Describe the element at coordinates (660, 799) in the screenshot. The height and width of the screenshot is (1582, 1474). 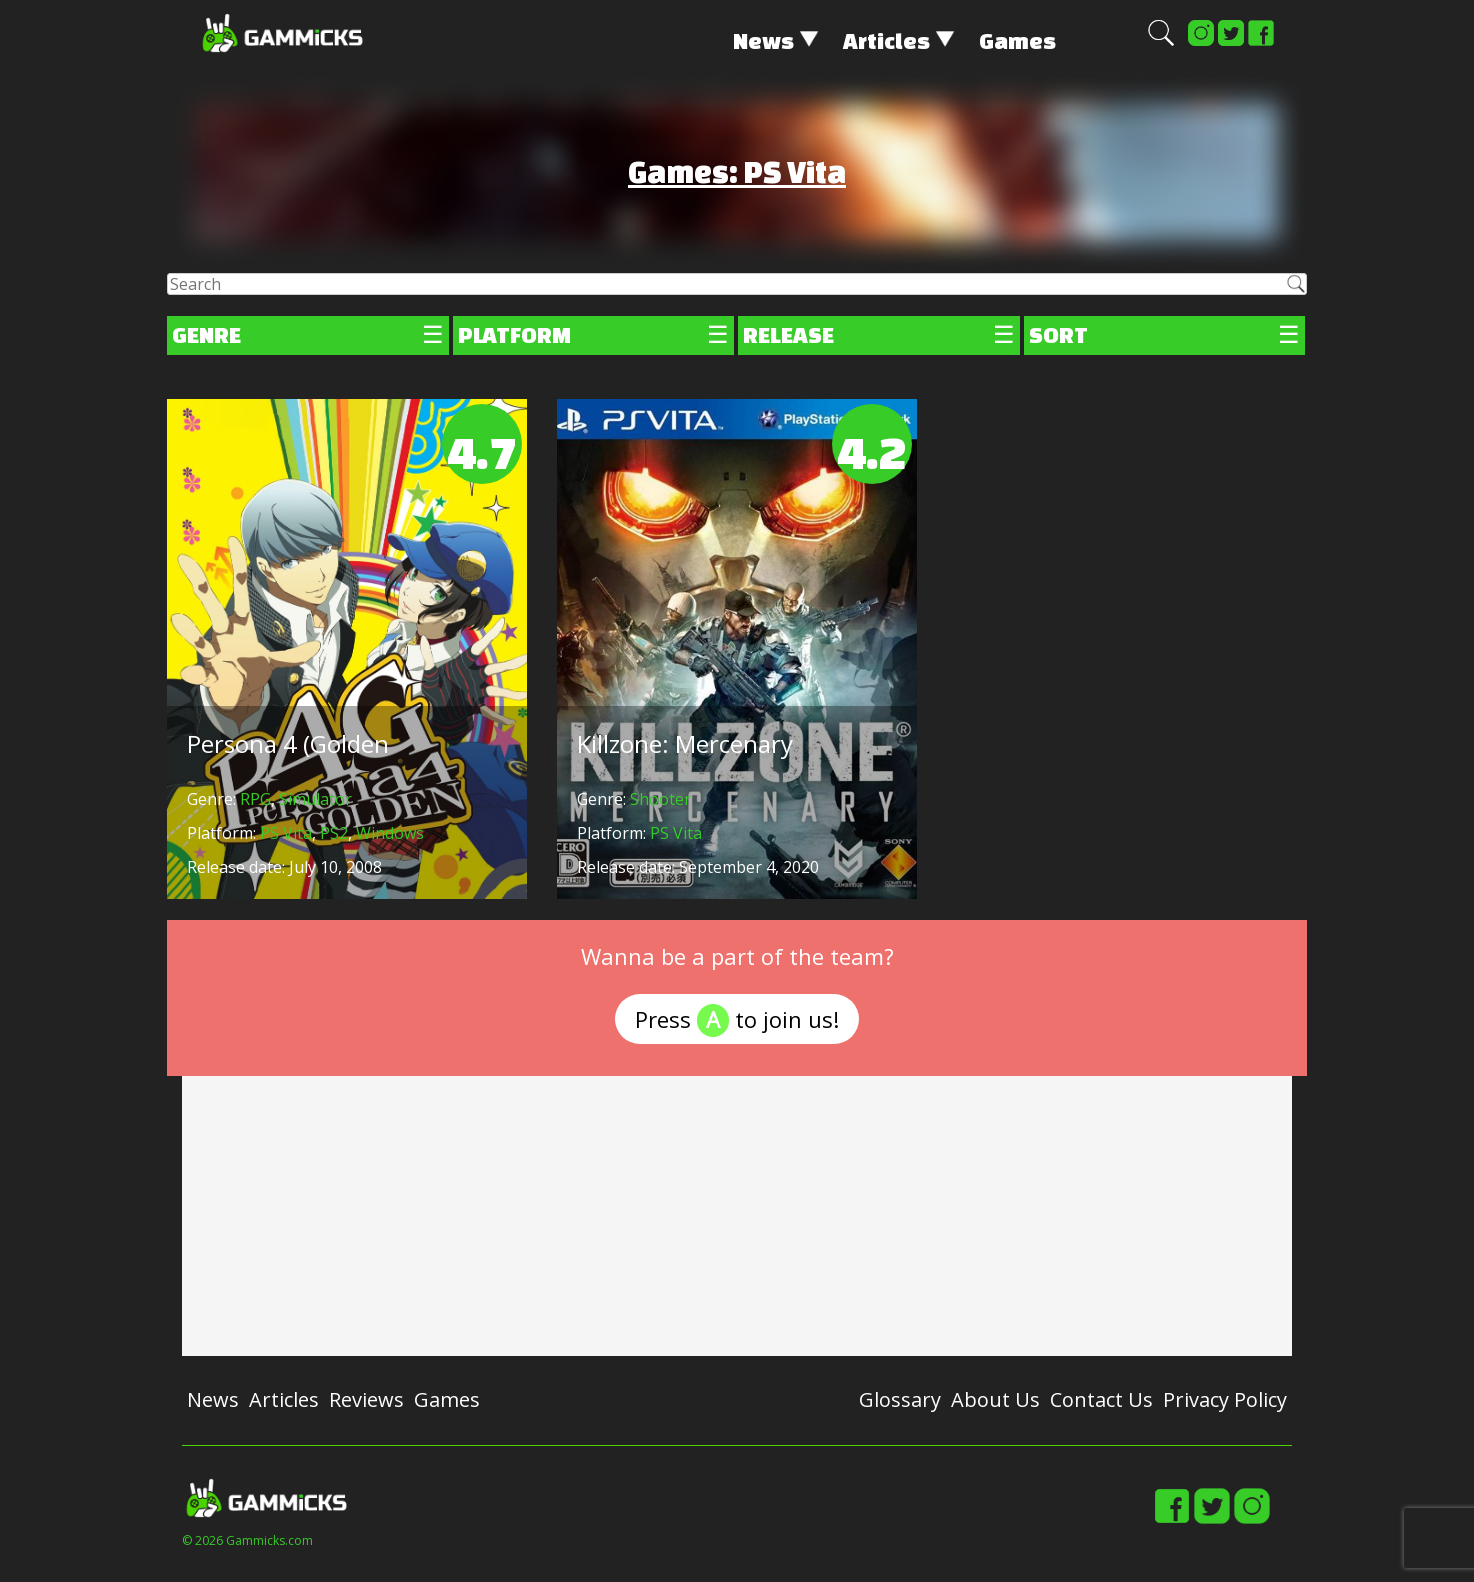
I see `Shooter` at that location.